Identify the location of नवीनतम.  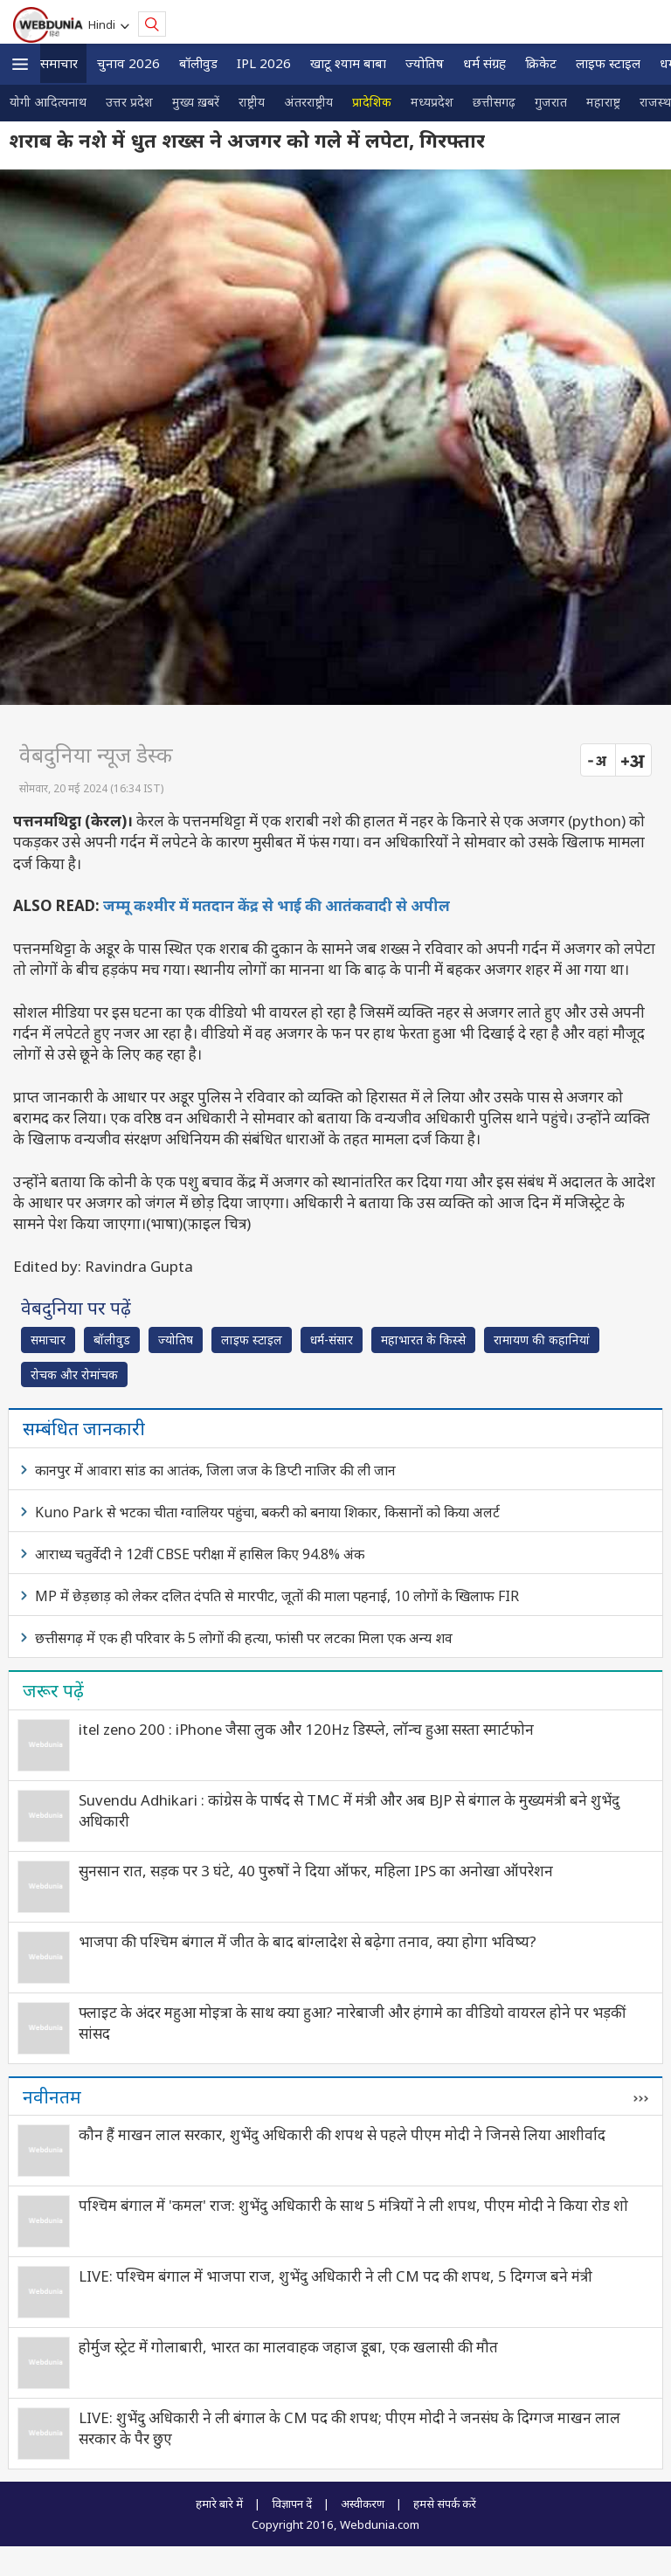
(52, 2096).